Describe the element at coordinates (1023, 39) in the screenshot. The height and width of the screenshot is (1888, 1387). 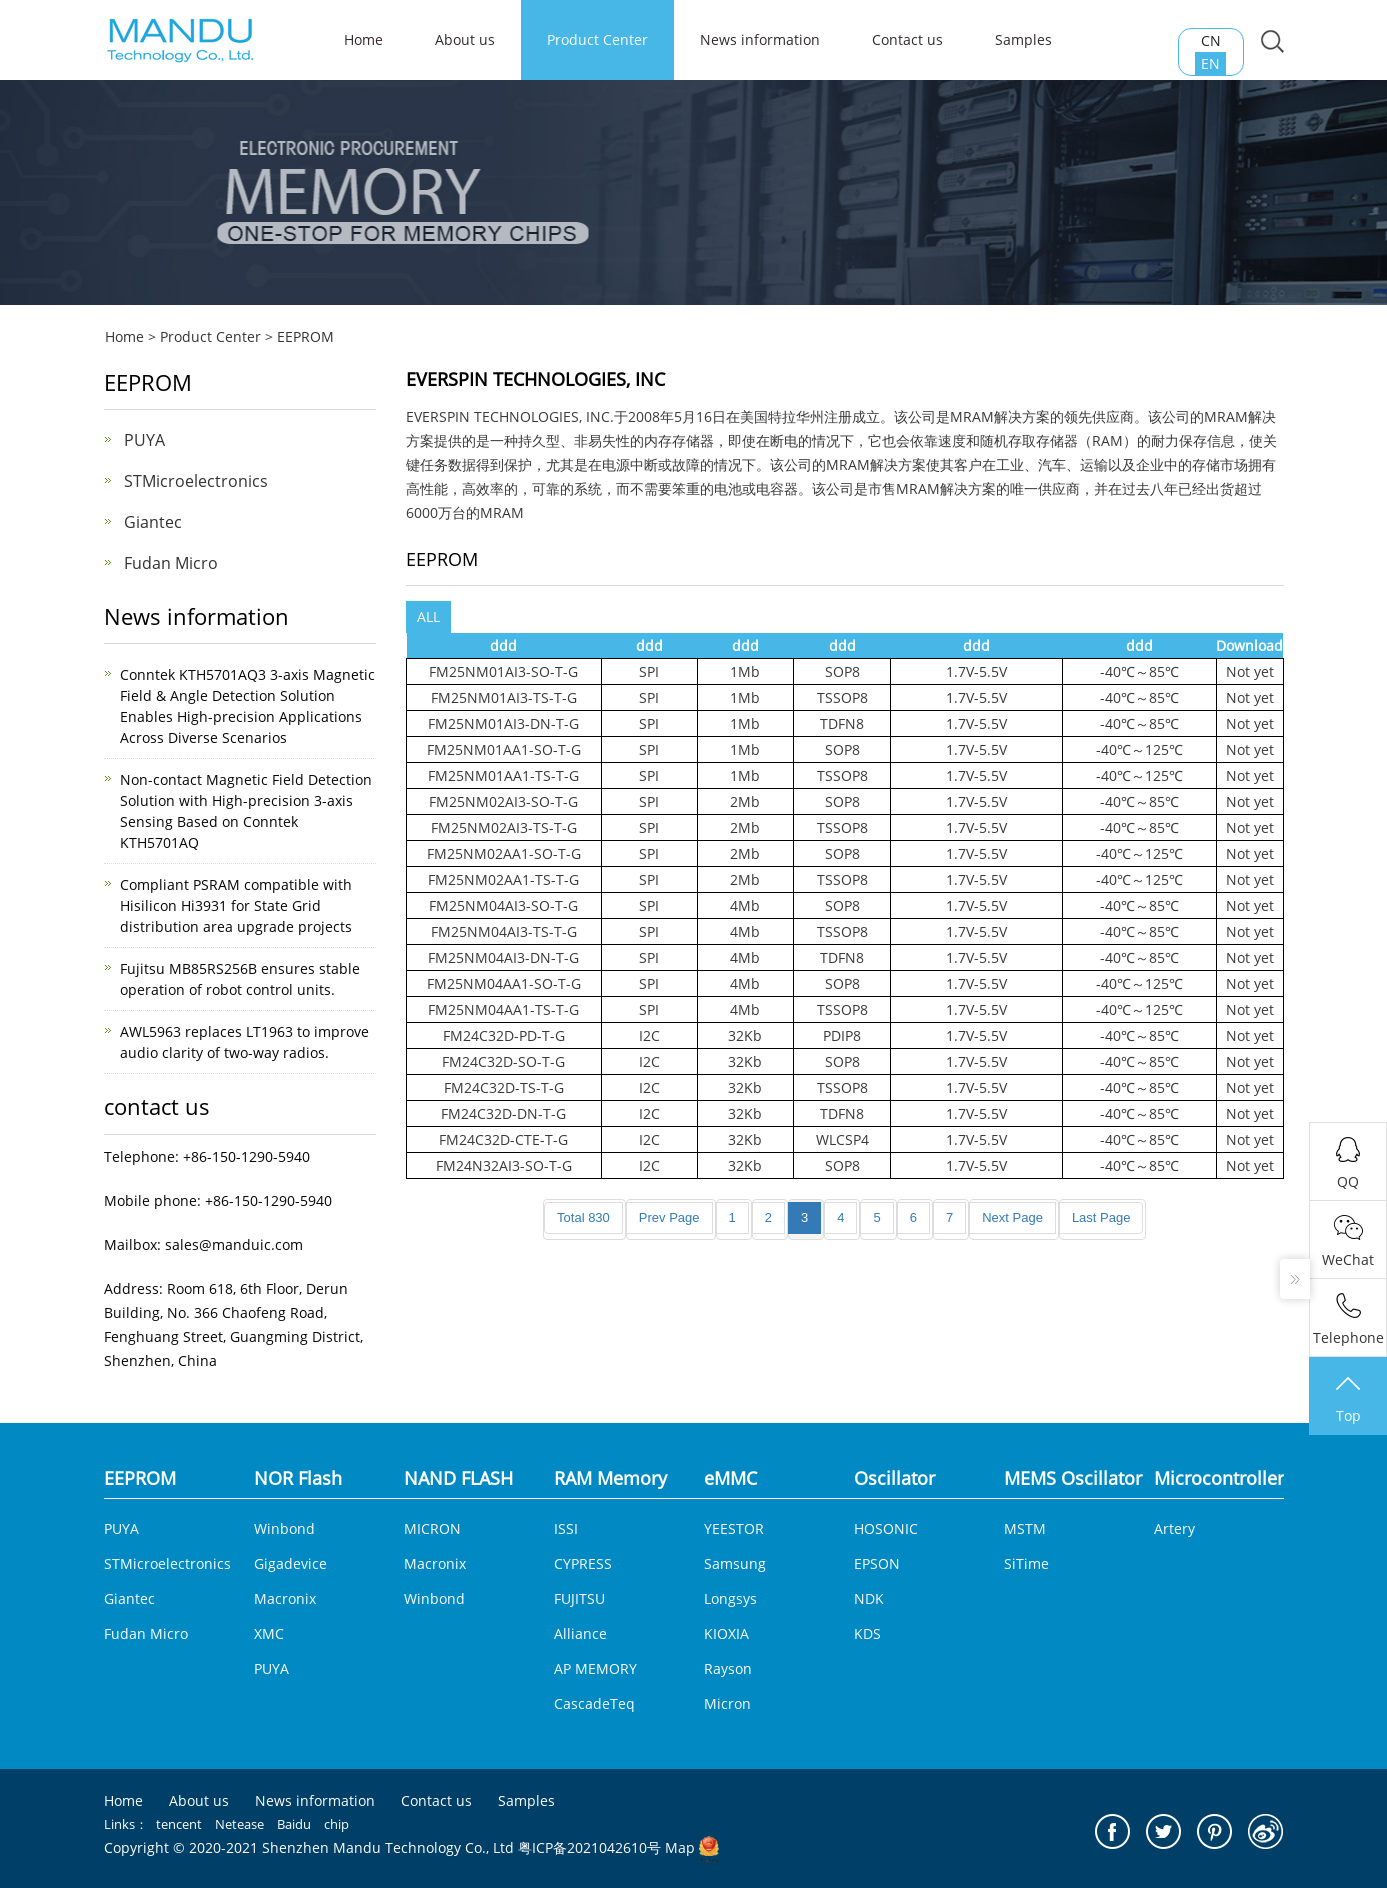
I see `Samples` at that location.